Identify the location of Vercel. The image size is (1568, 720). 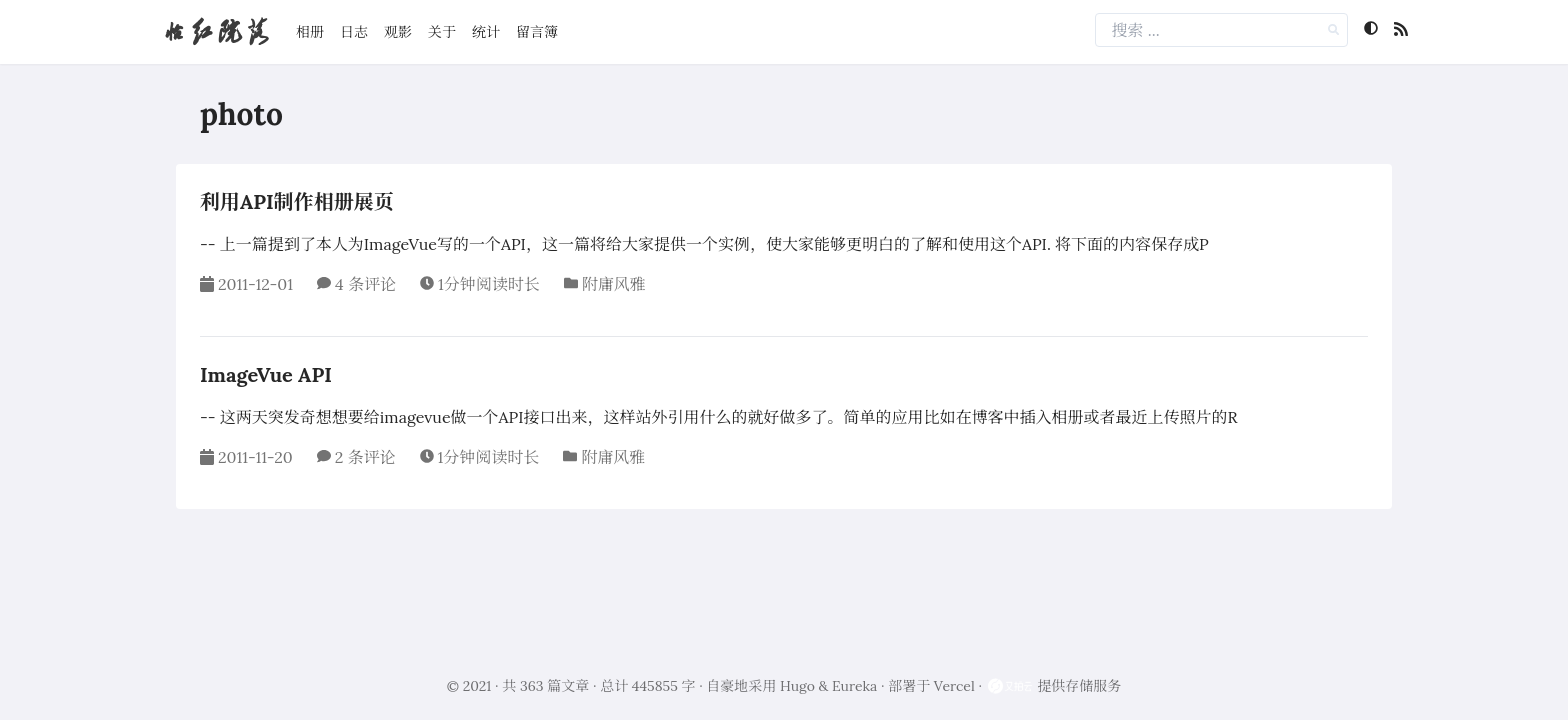
(954, 686).